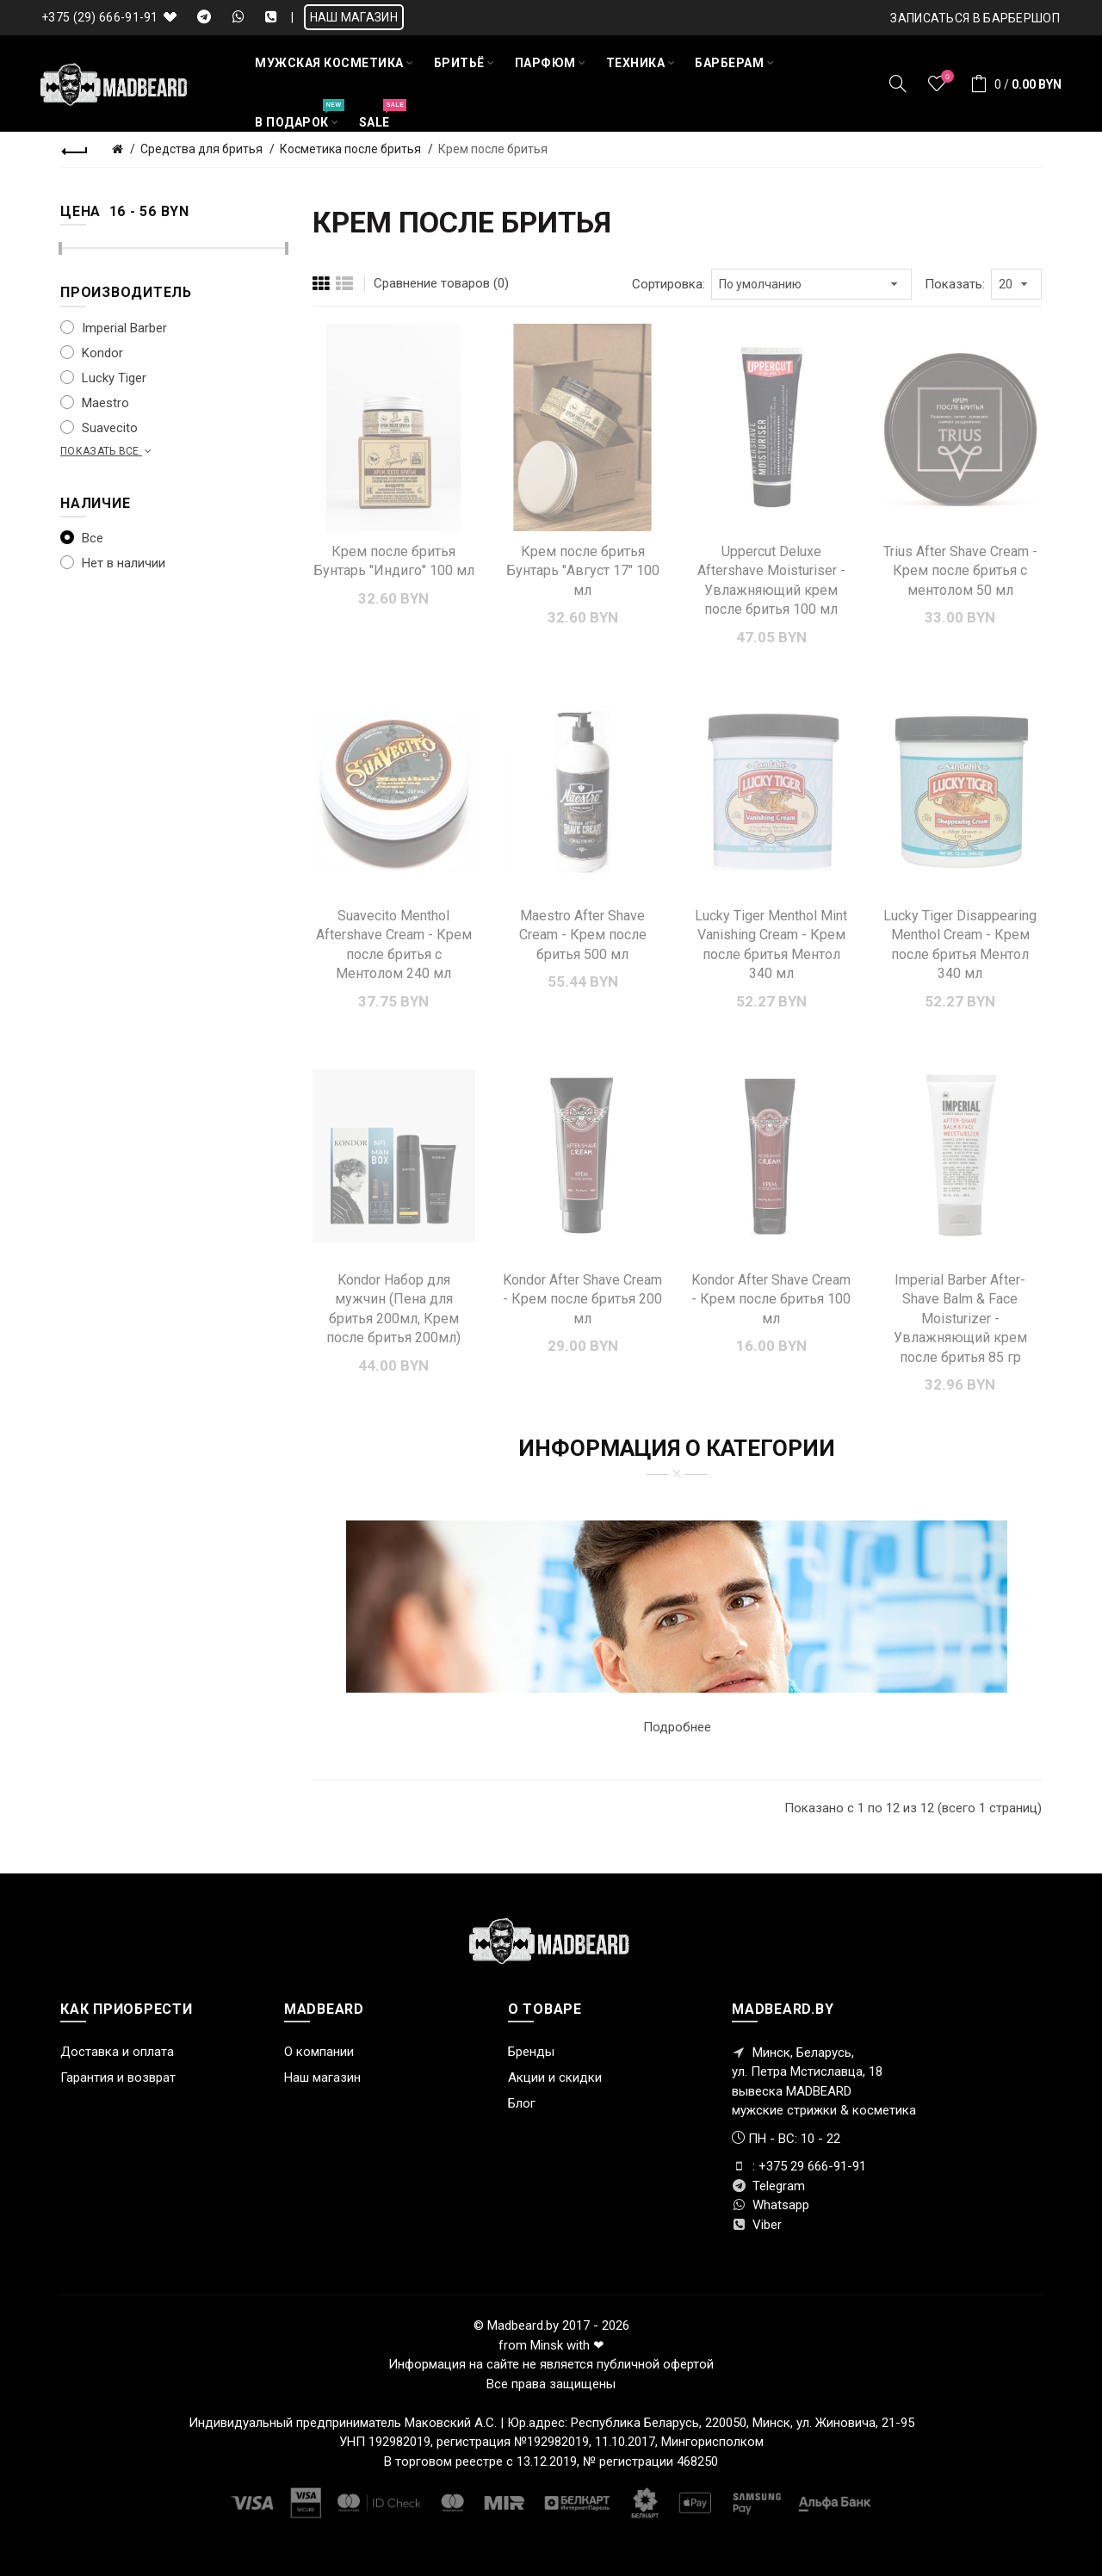 The width and height of the screenshot is (1102, 2576). I want to click on Kondor After Shave Cream - Крем после бритья 100 мл, so click(771, 1299).